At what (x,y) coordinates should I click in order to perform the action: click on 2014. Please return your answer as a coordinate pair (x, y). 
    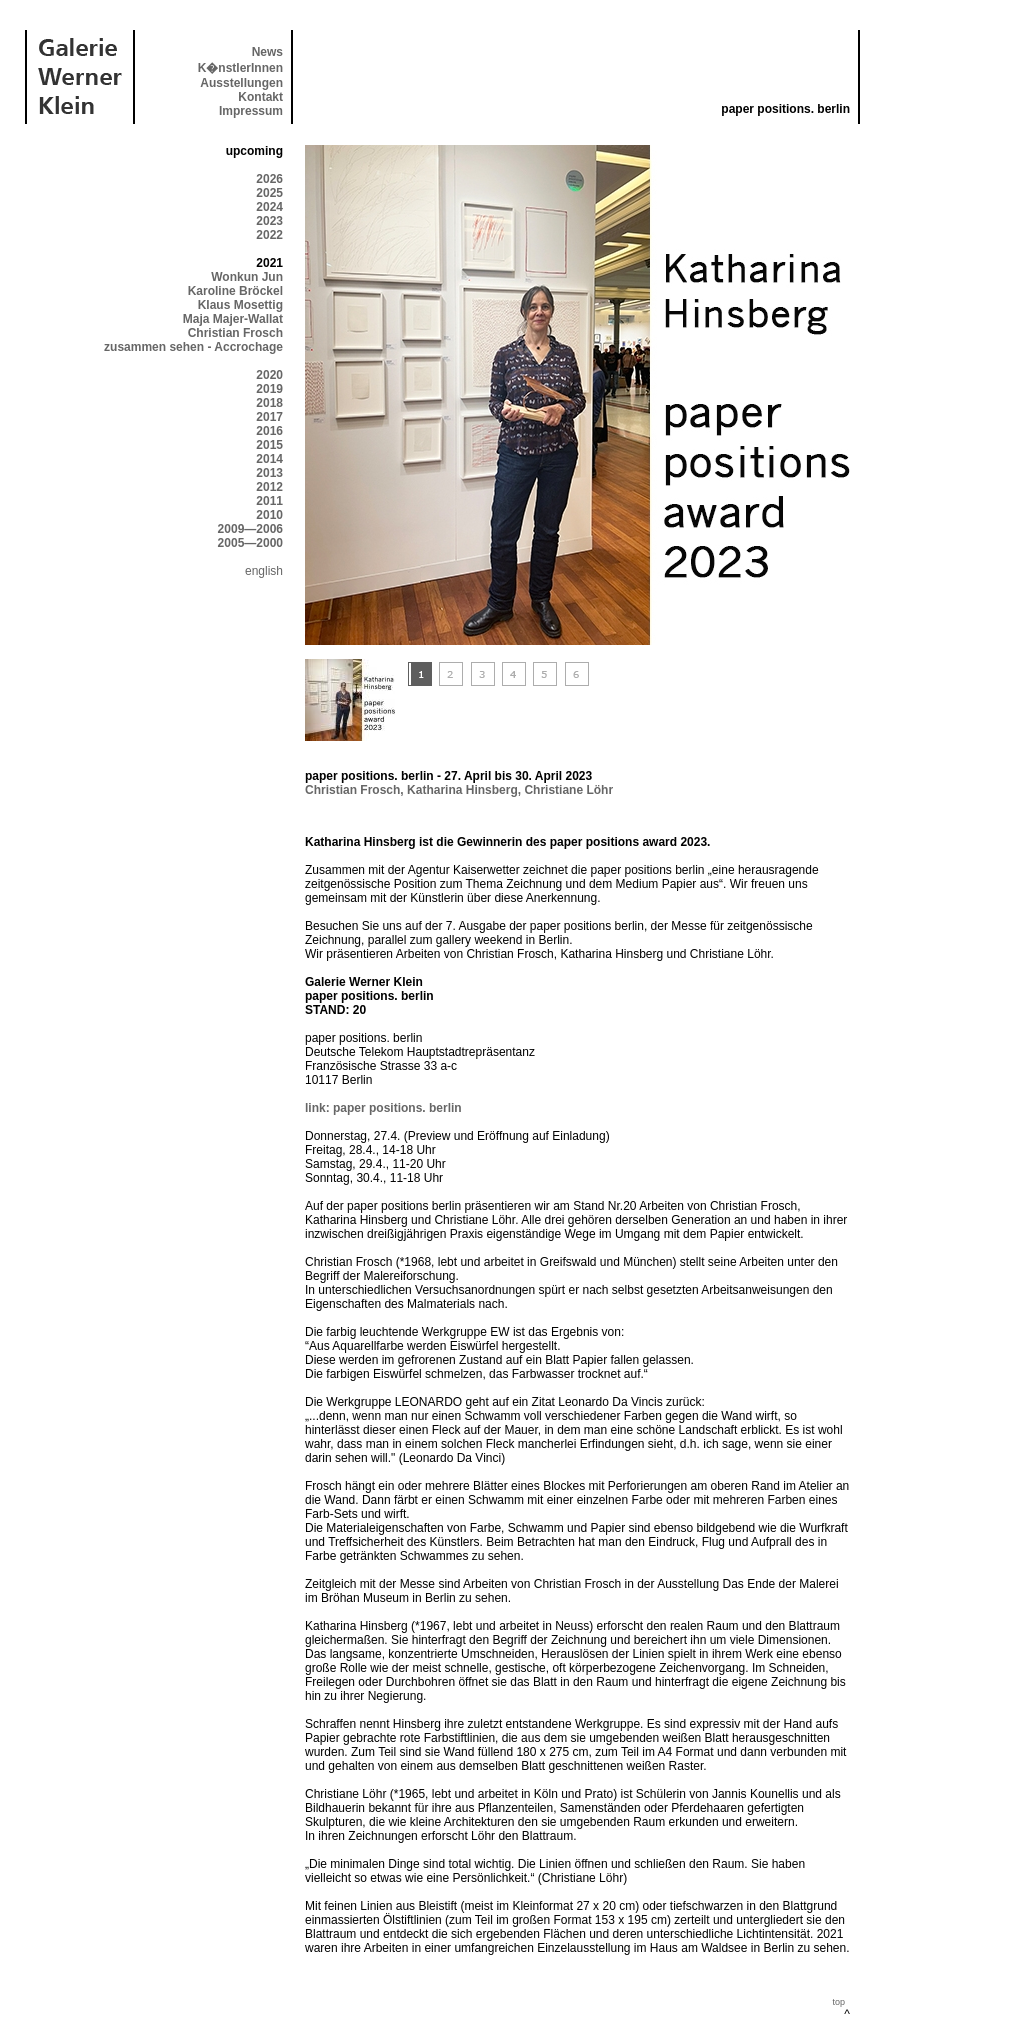
    Looking at the image, I should click on (269, 459).